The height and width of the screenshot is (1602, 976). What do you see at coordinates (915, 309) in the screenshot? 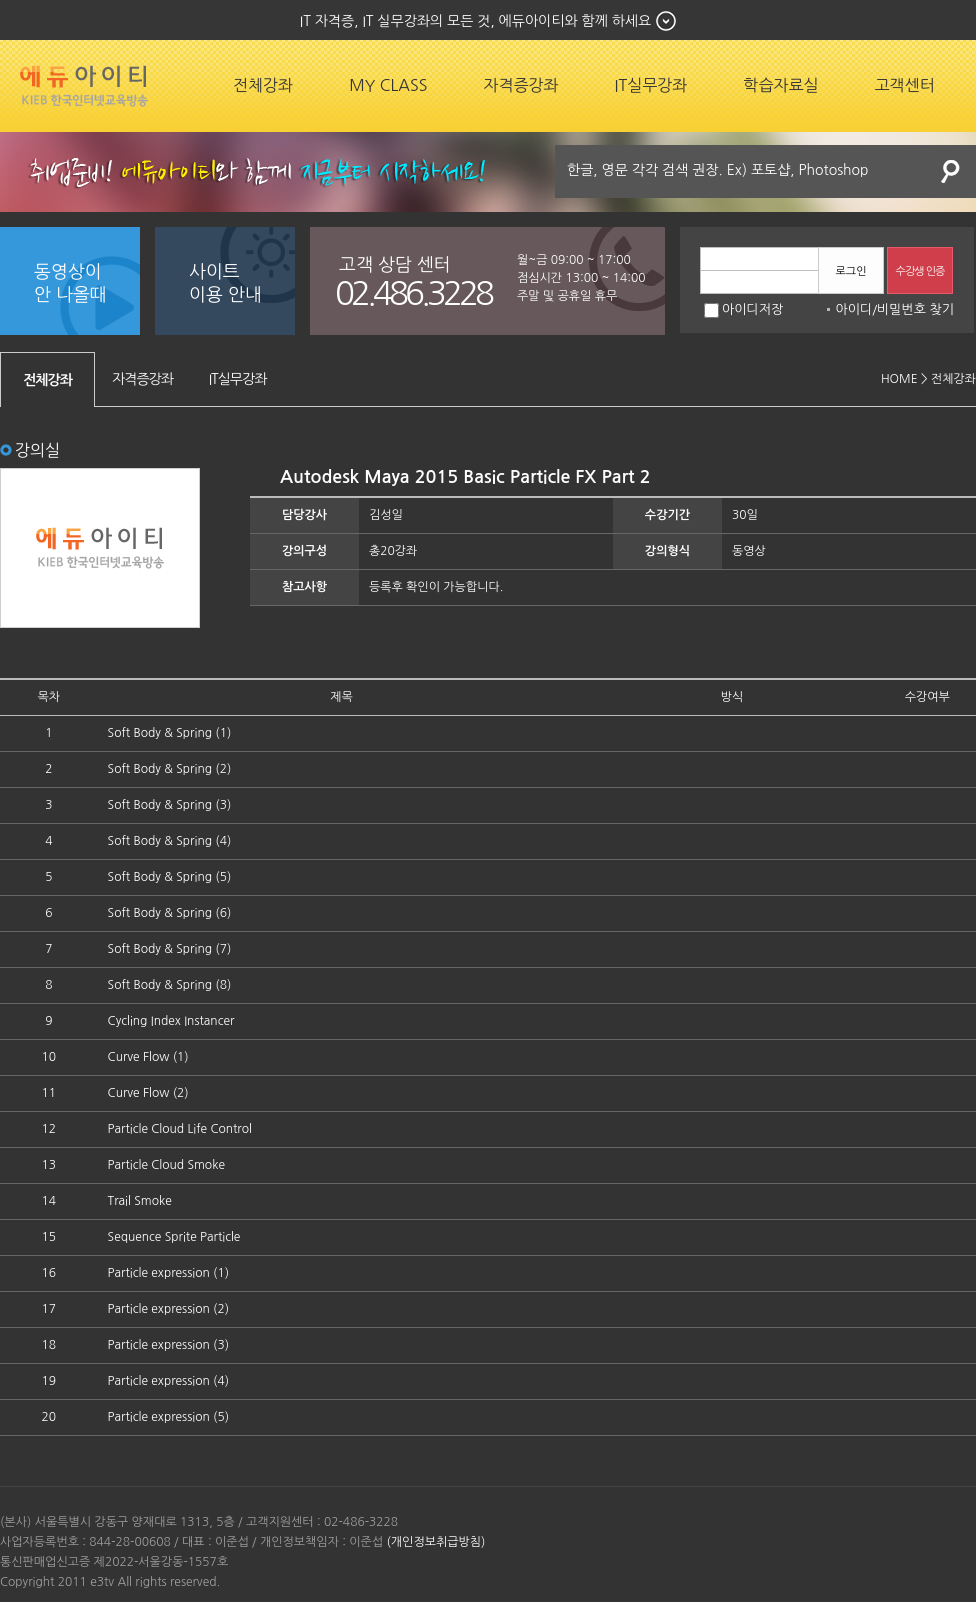
I see `비밀번호 찾기` at bounding box center [915, 309].